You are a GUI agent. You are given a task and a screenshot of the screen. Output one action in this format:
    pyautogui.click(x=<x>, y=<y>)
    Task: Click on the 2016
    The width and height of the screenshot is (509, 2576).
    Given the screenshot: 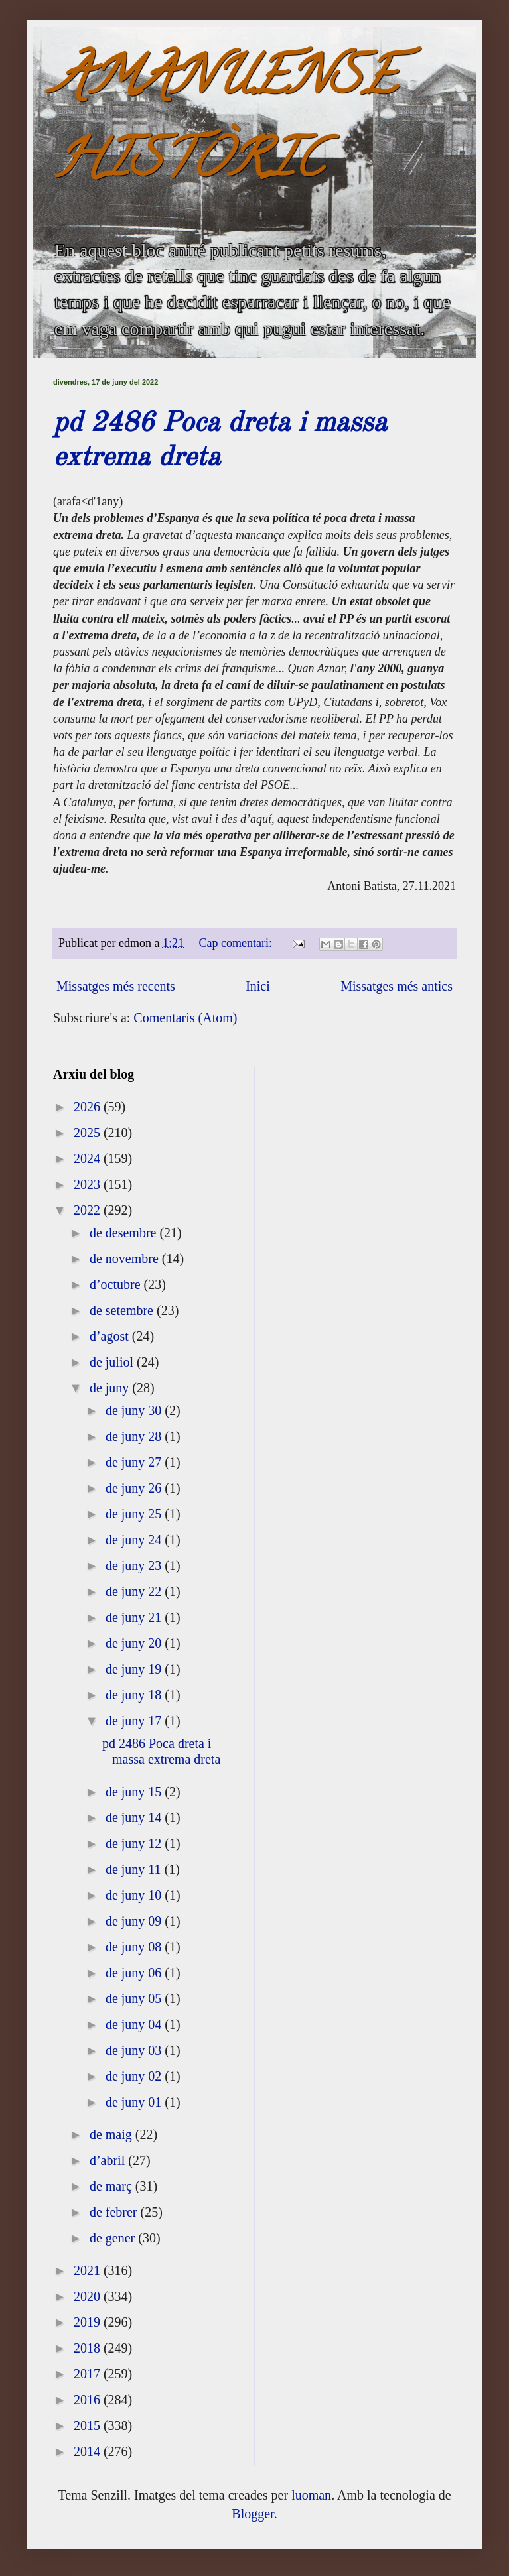 What is the action you would take?
    pyautogui.click(x=89, y=2399)
    